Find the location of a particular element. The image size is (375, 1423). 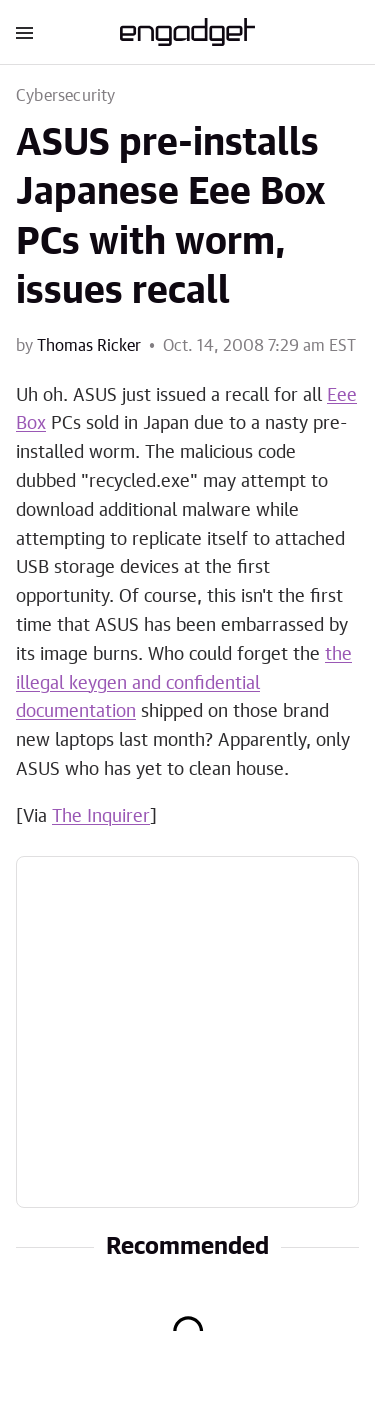

Cybersecurity is located at coordinates (66, 96).